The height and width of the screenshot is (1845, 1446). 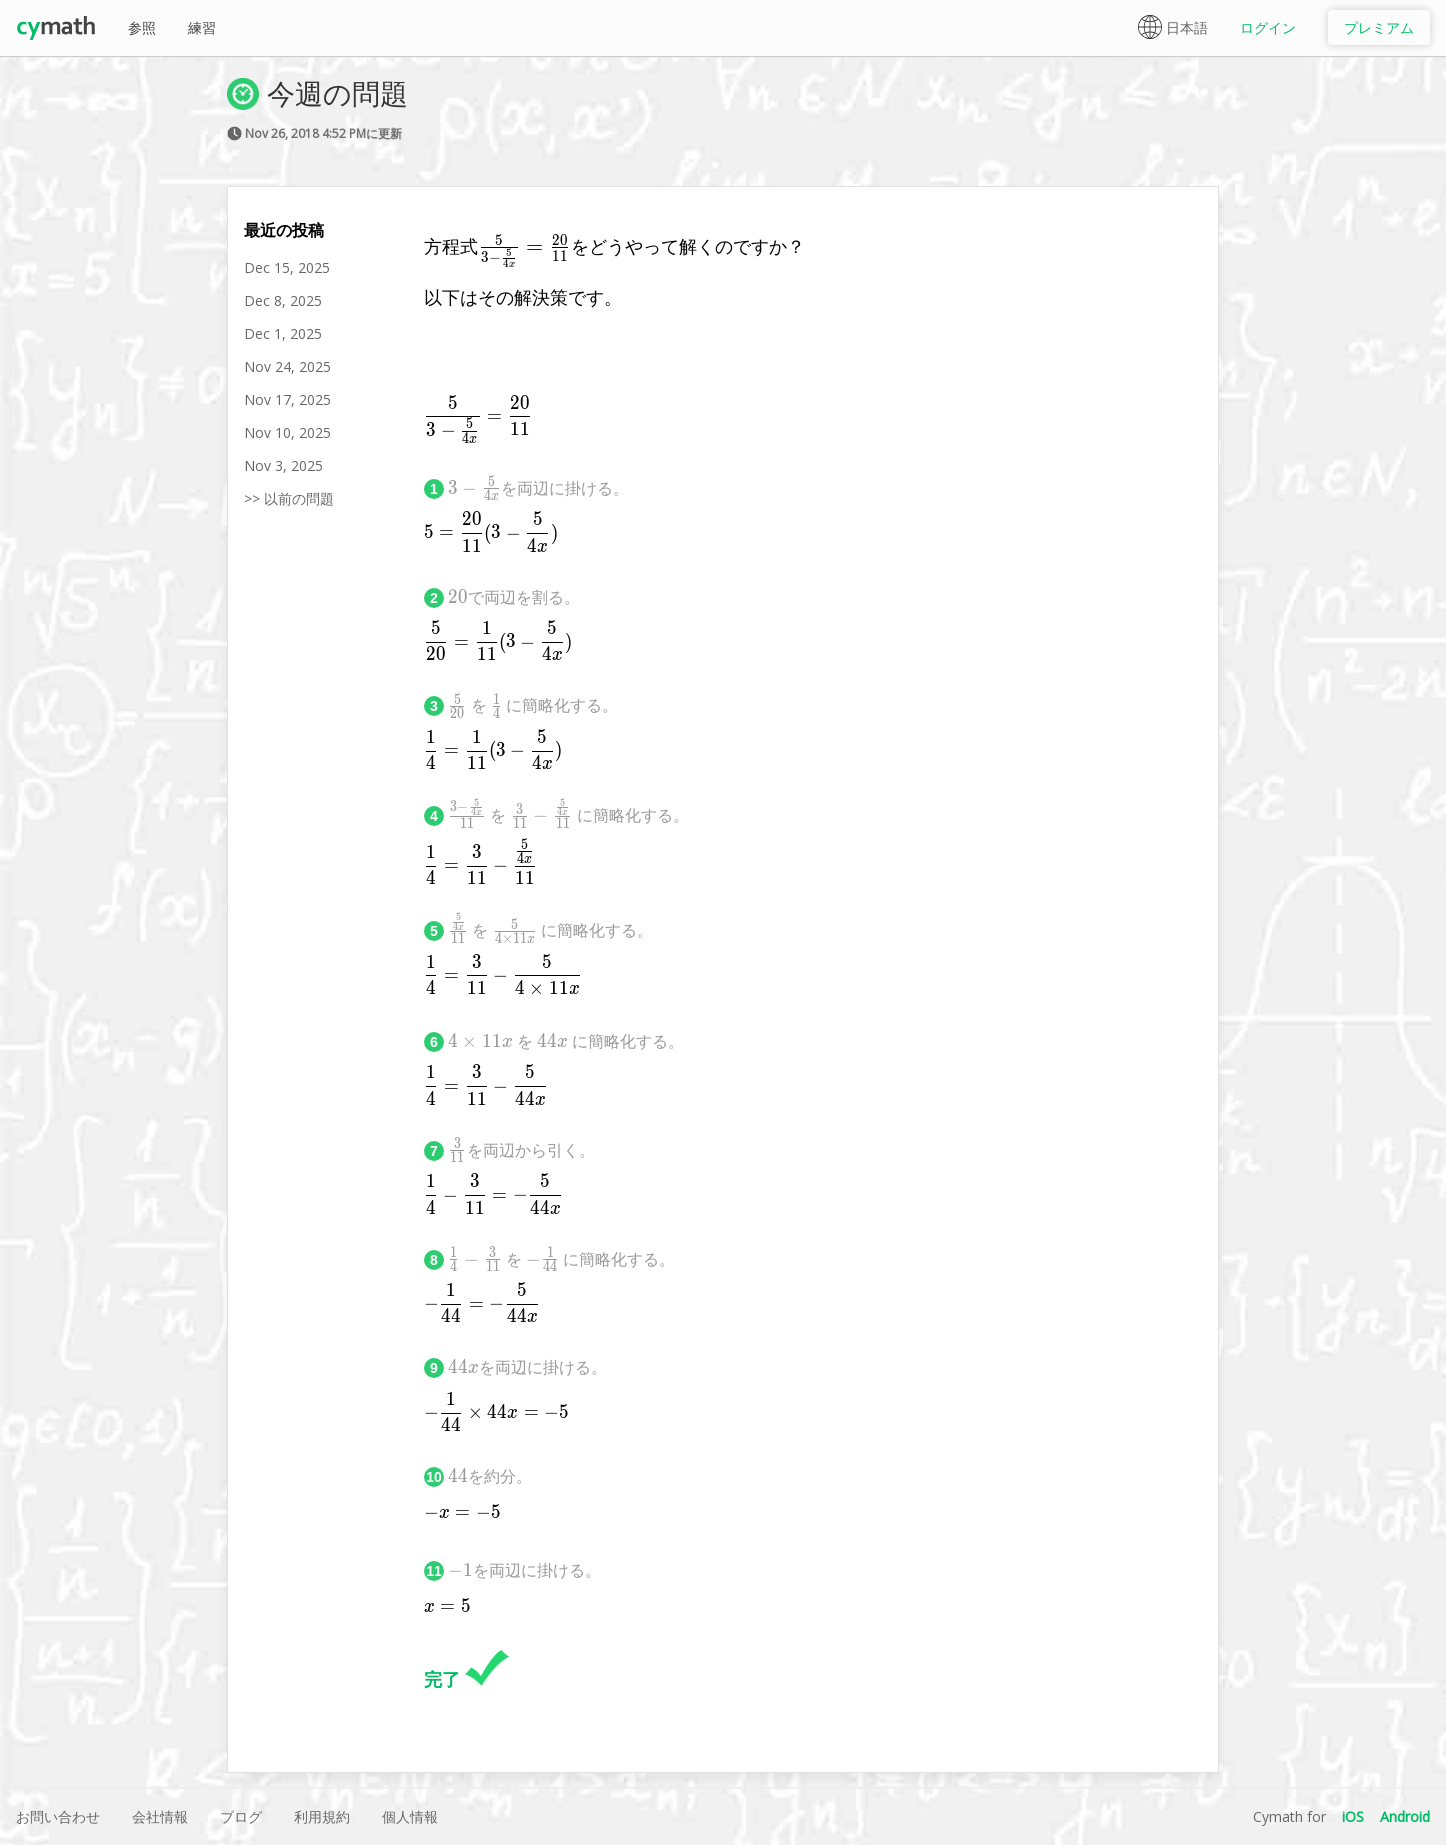 What do you see at coordinates (287, 366) in the screenshot?
I see `Nov 24, 2025` at bounding box center [287, 366].